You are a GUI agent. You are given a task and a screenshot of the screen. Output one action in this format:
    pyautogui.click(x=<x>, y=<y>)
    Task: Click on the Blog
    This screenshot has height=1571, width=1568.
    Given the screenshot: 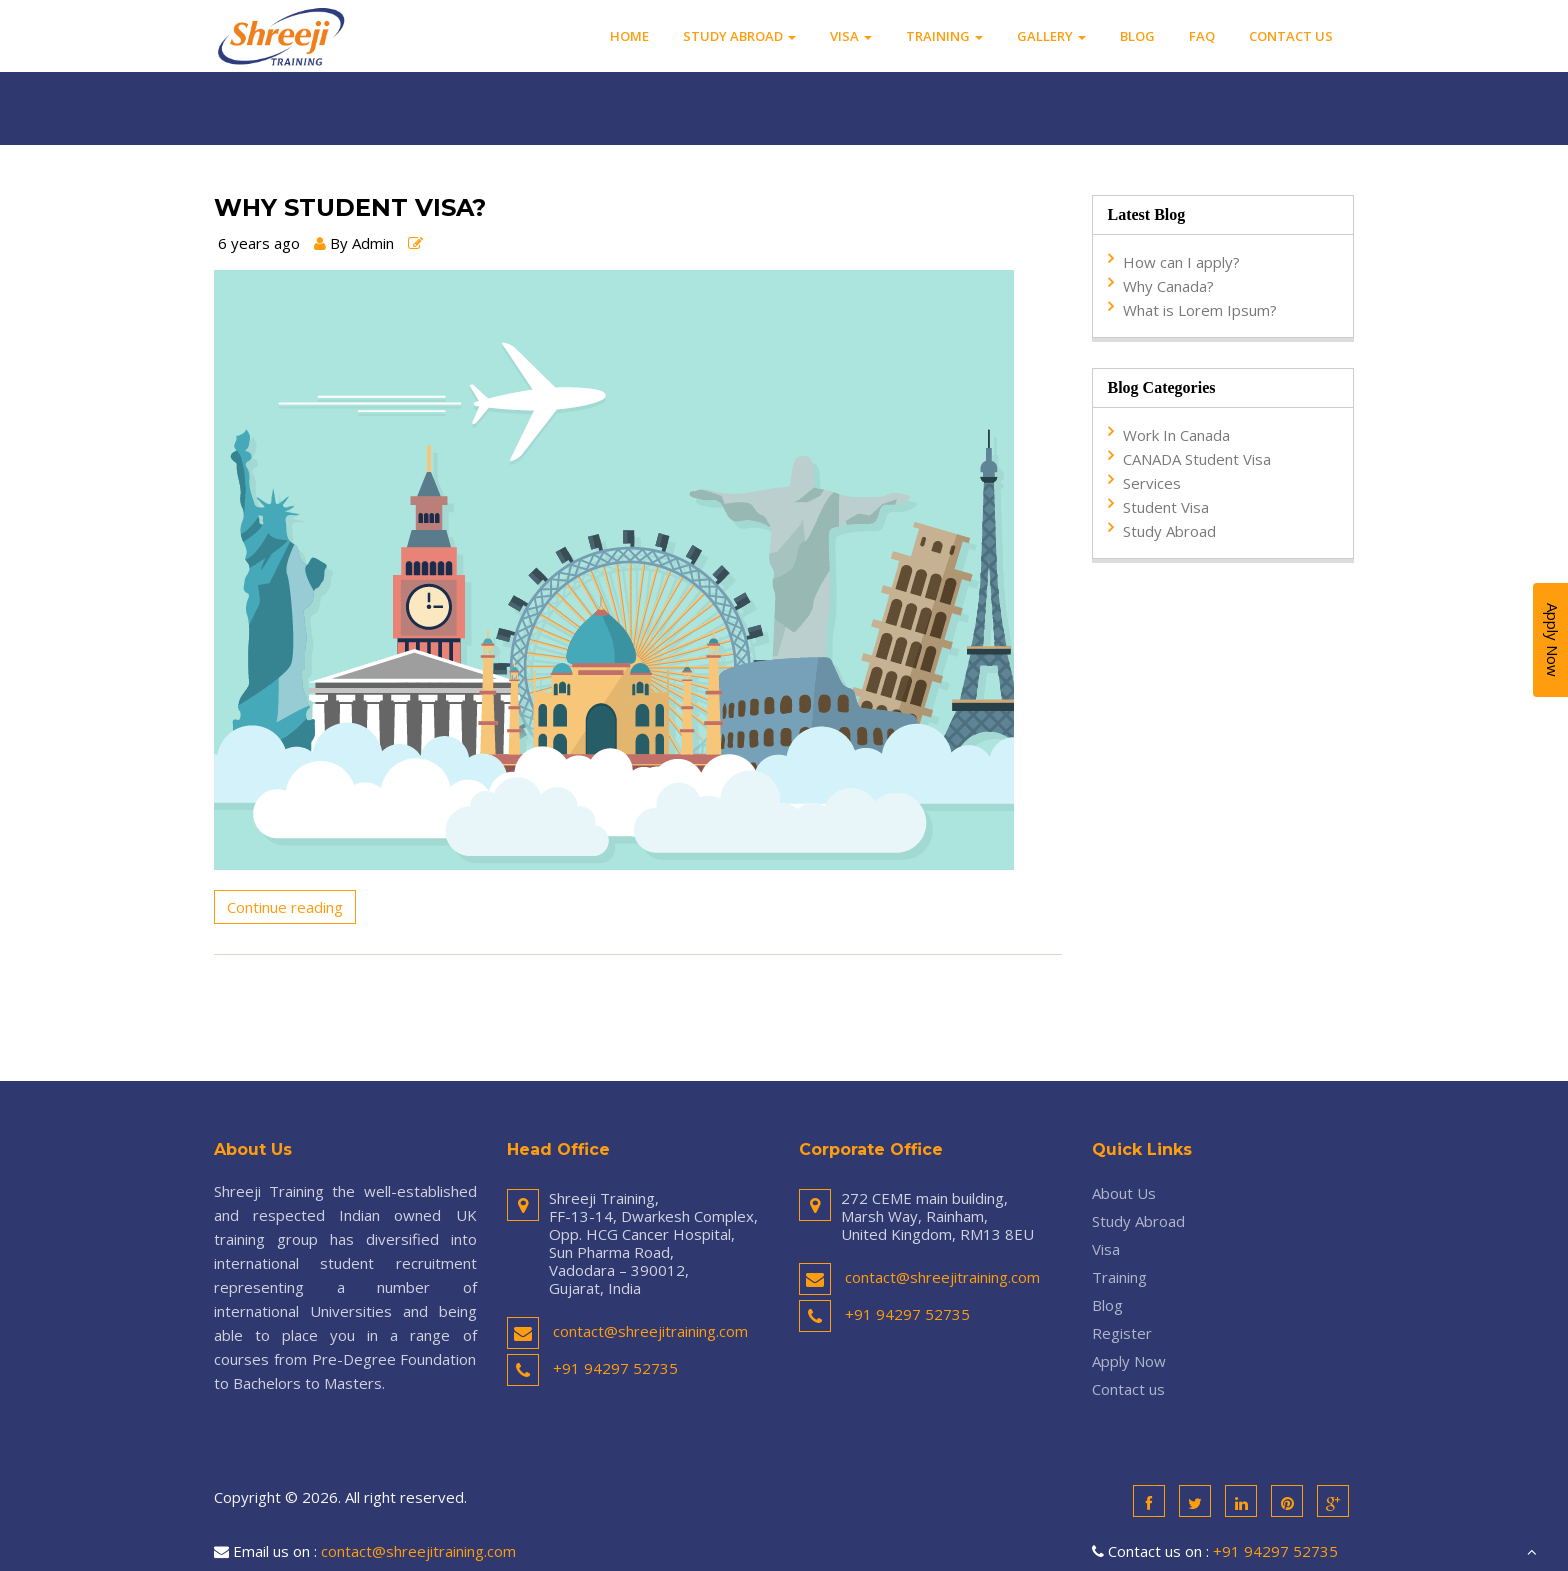 What is the action you would take?
    pyautogui.click(x=1137, y=36)
    